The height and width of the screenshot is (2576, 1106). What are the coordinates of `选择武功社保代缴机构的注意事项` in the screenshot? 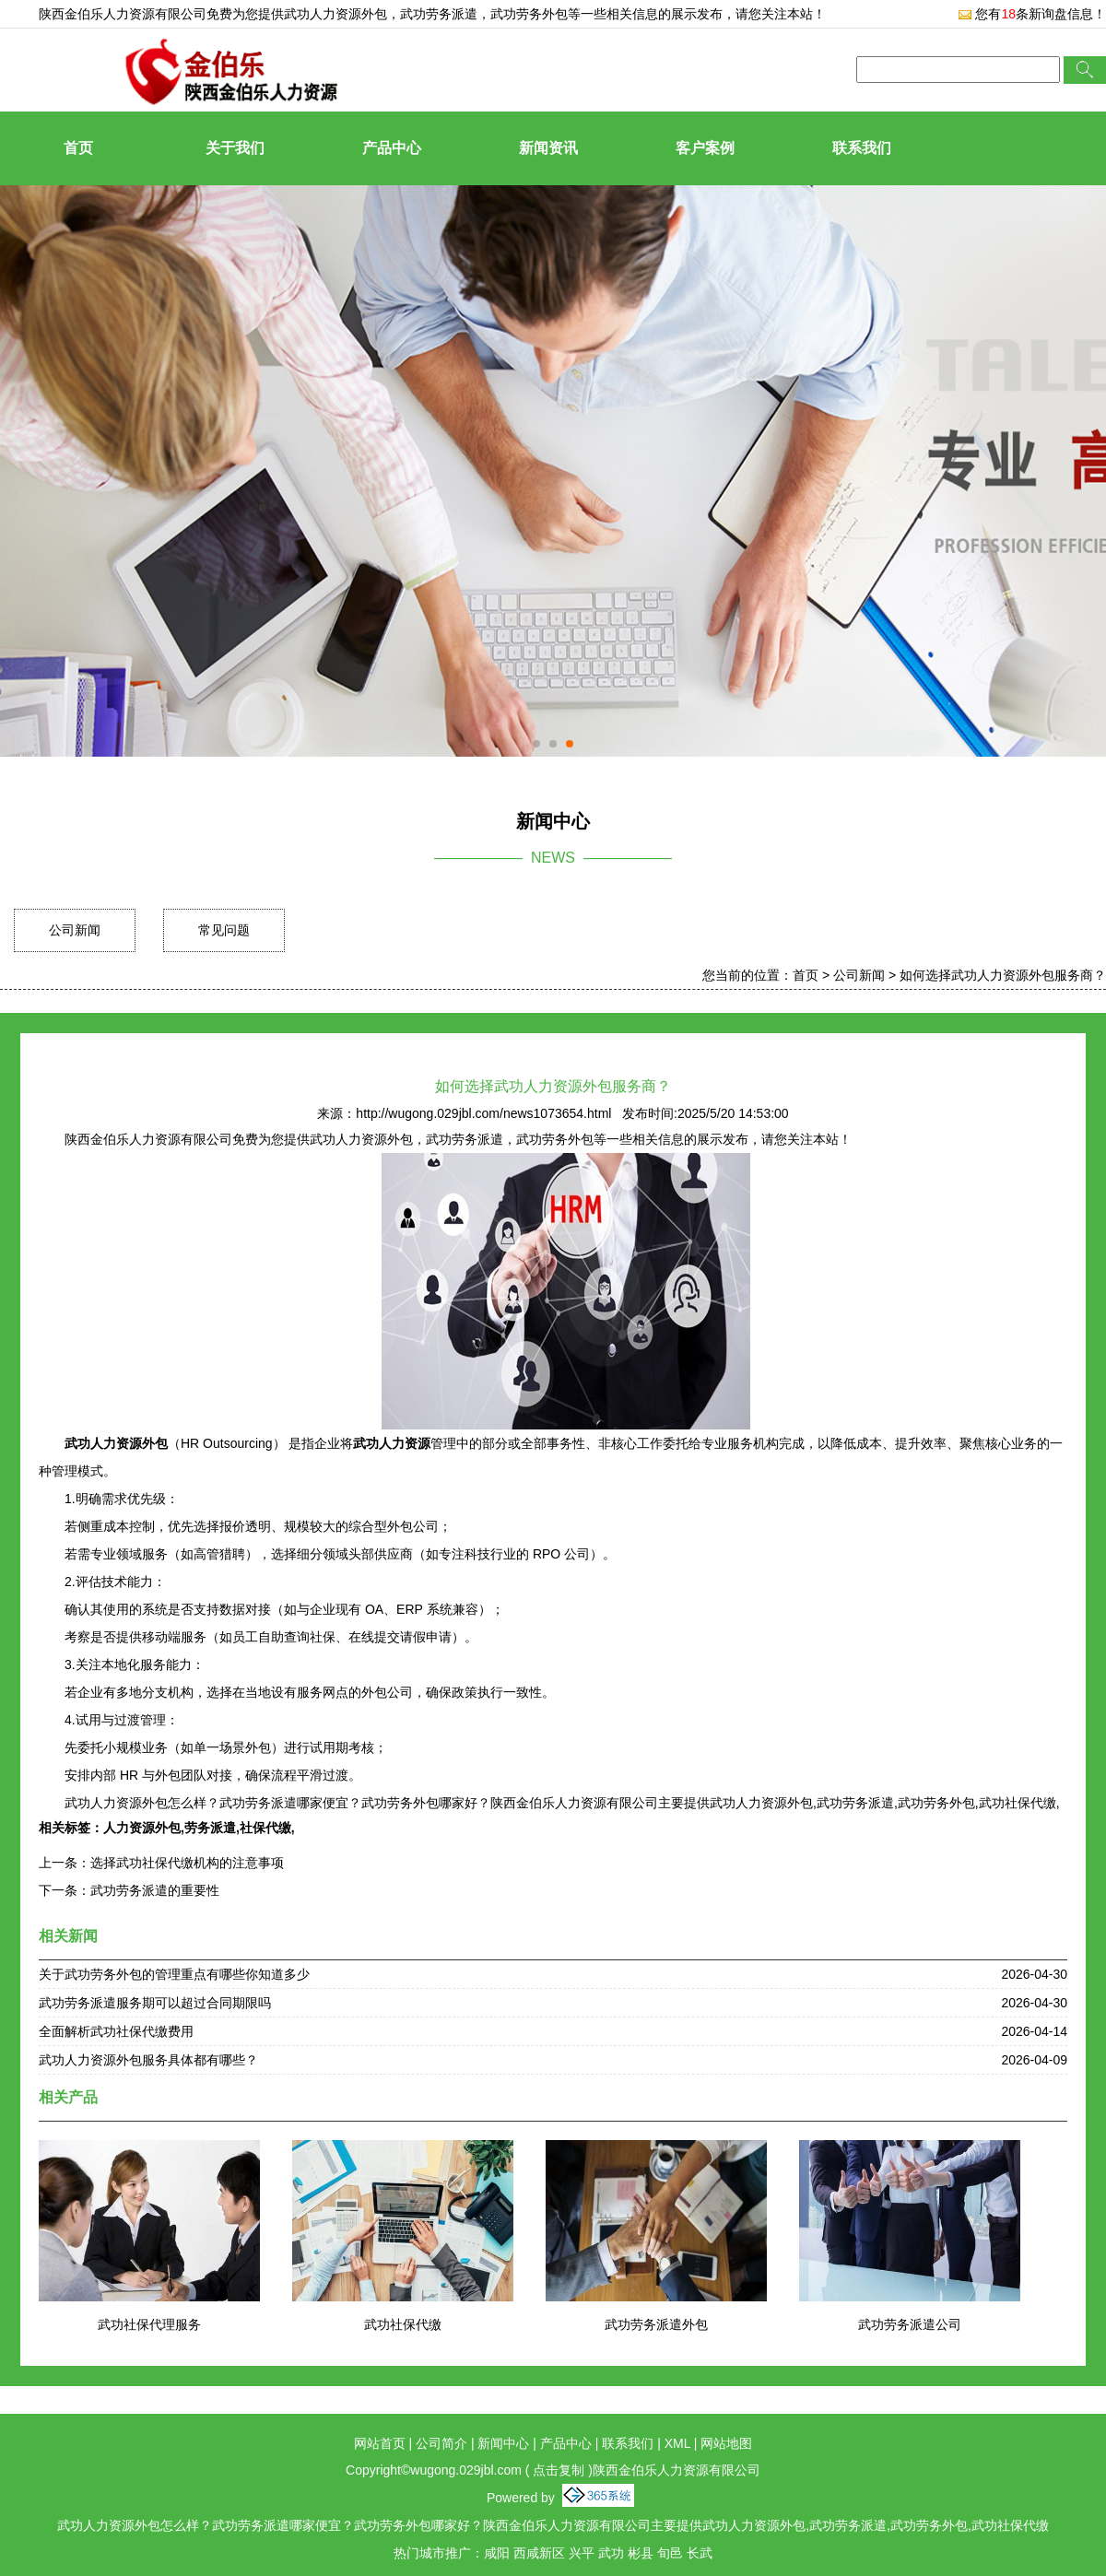 It's located at (187, 1862).